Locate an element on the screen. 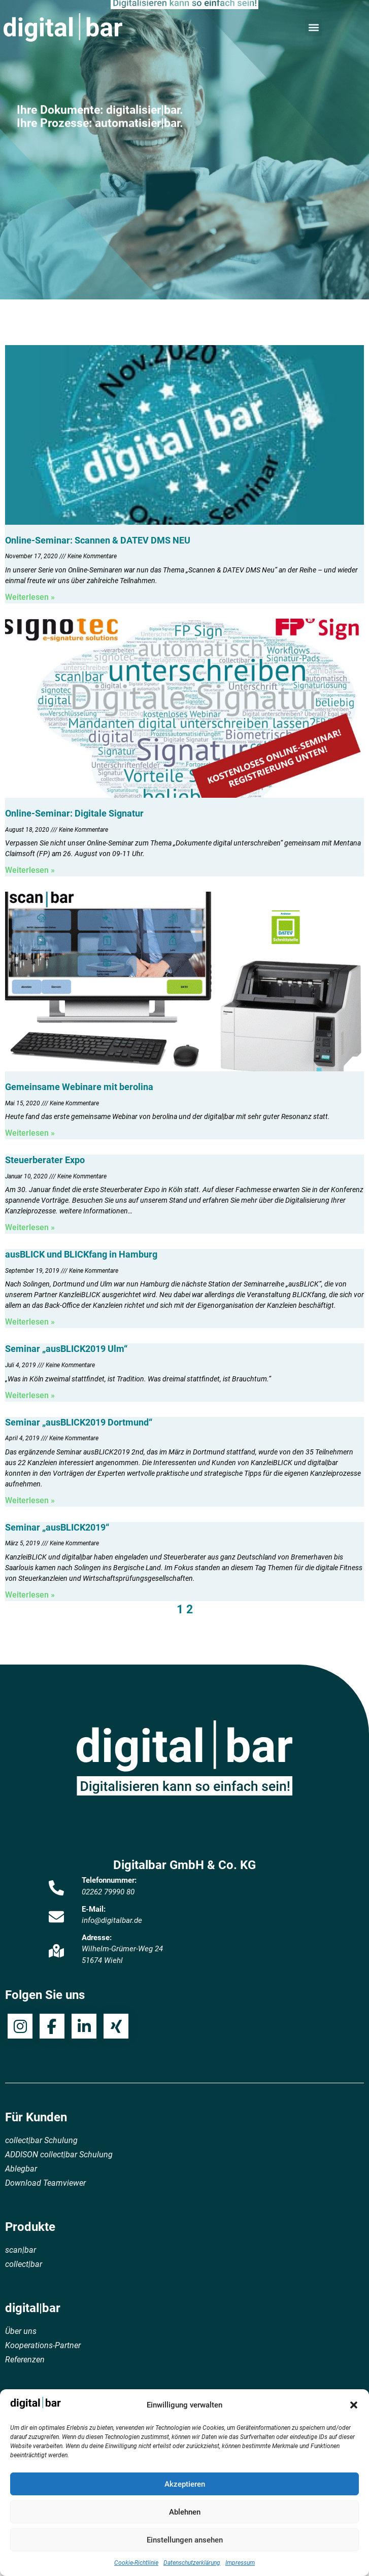 The width and height of the screenshot is (369, 2576). Akzeptieren is located at coordinates (184, 2484).